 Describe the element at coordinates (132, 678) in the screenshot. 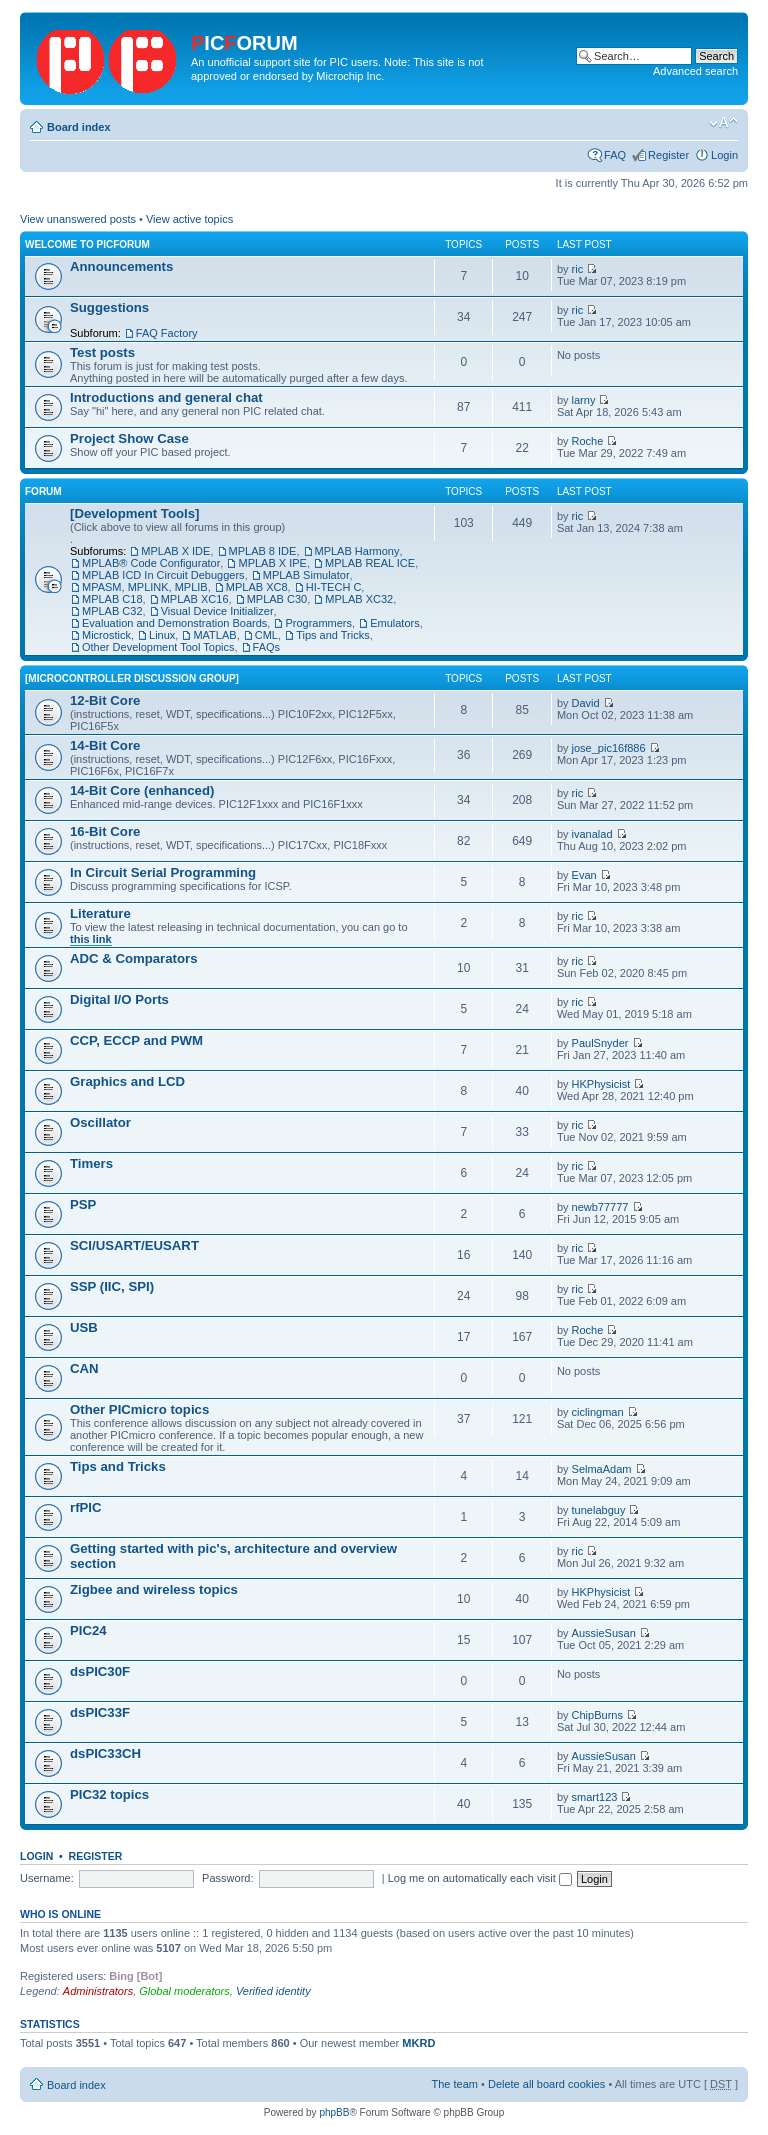

I see `[Microcontroller Discussion Group]` at that location.